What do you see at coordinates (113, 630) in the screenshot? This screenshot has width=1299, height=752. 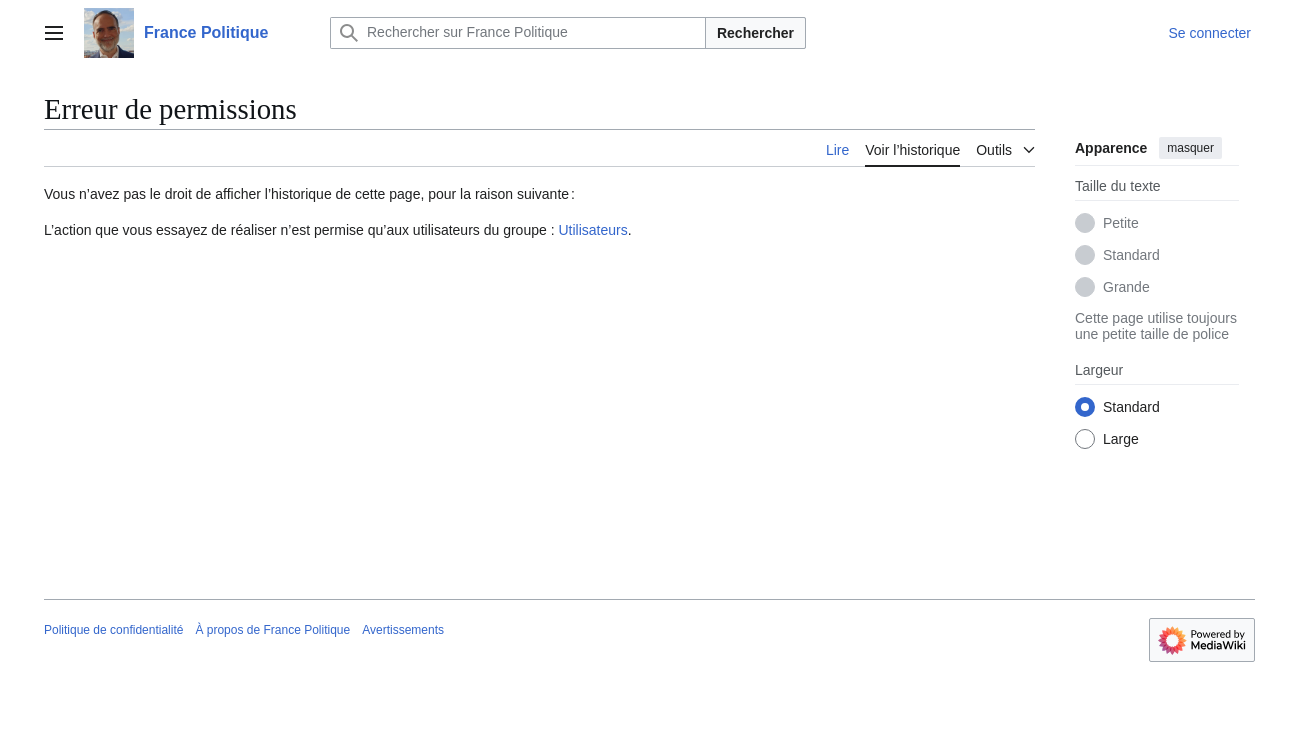 I see `Politique de confidentialité` at bounding box center [113, 630].